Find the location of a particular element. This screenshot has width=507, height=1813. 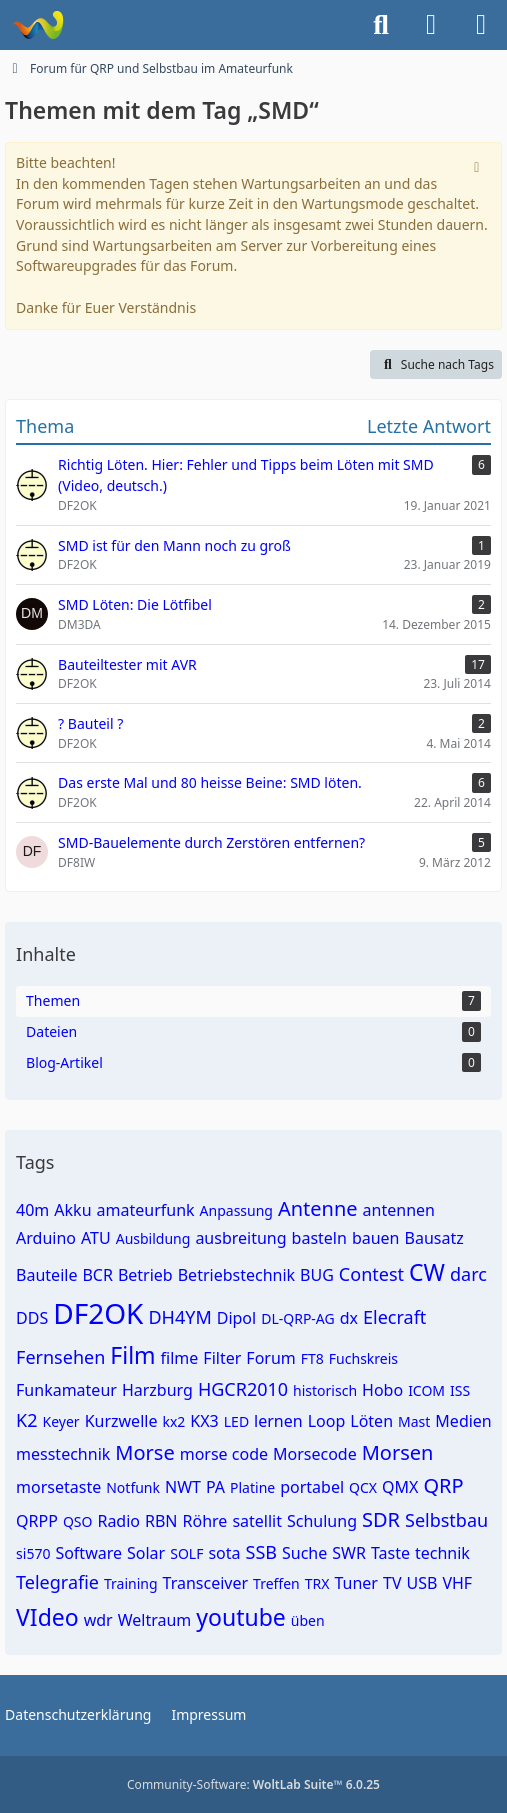

QRPP is located at coordinates (37, 1521).